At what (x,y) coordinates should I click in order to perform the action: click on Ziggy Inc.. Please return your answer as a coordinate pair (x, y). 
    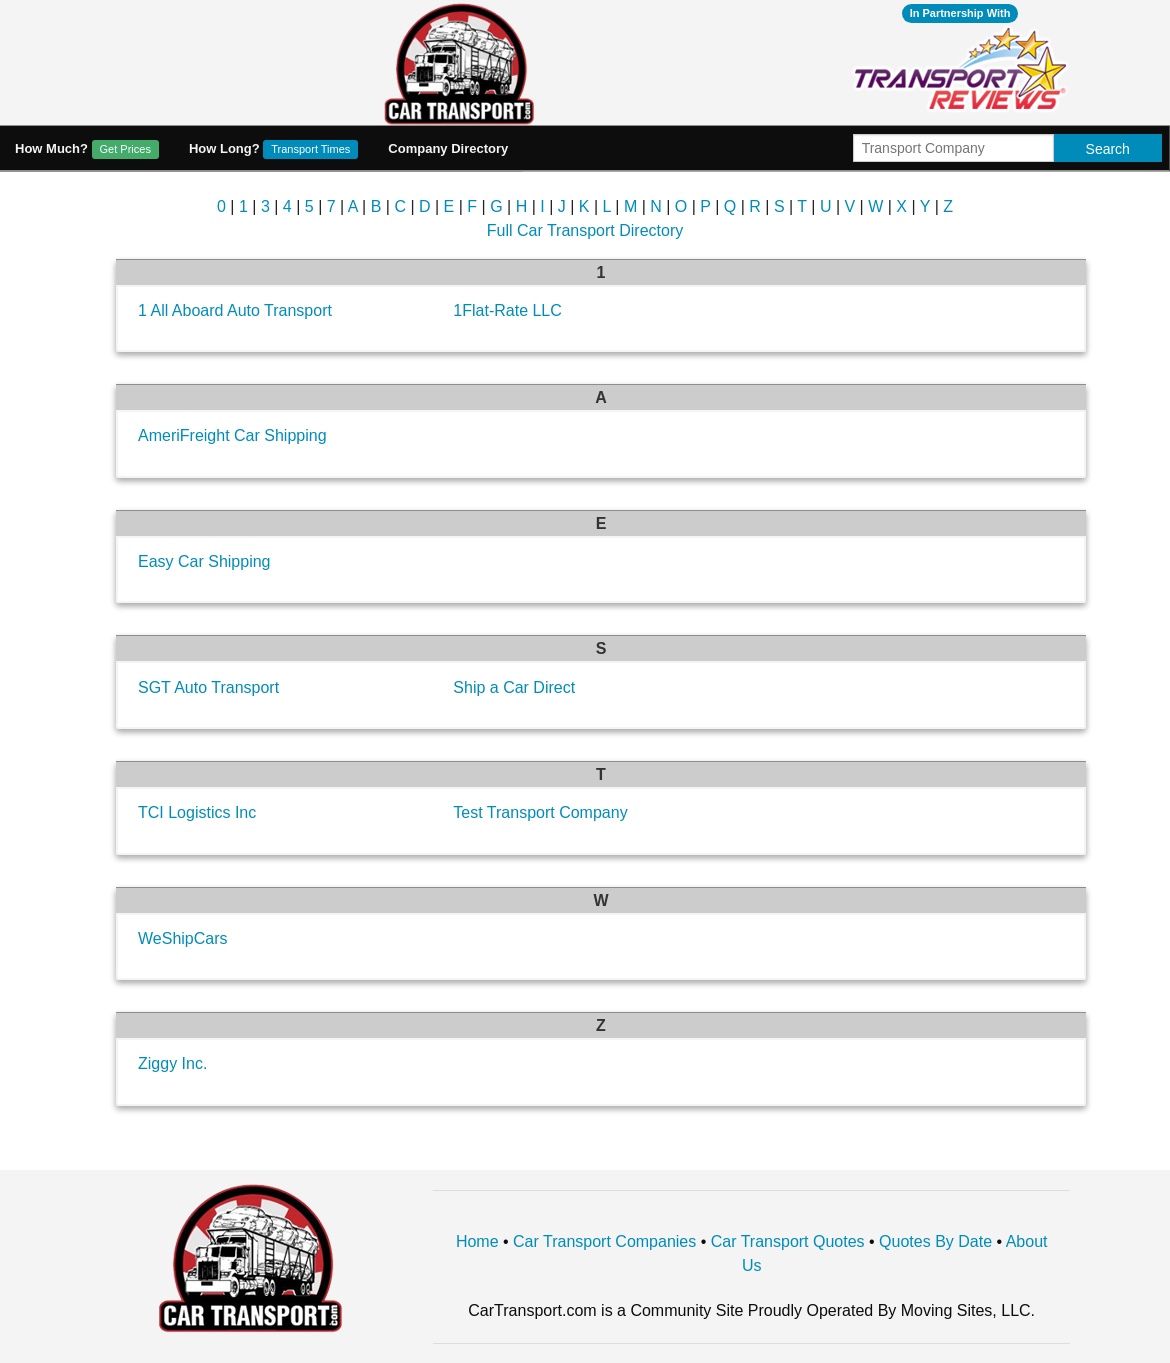
    Looking at the image, I should click on (172, 1063).